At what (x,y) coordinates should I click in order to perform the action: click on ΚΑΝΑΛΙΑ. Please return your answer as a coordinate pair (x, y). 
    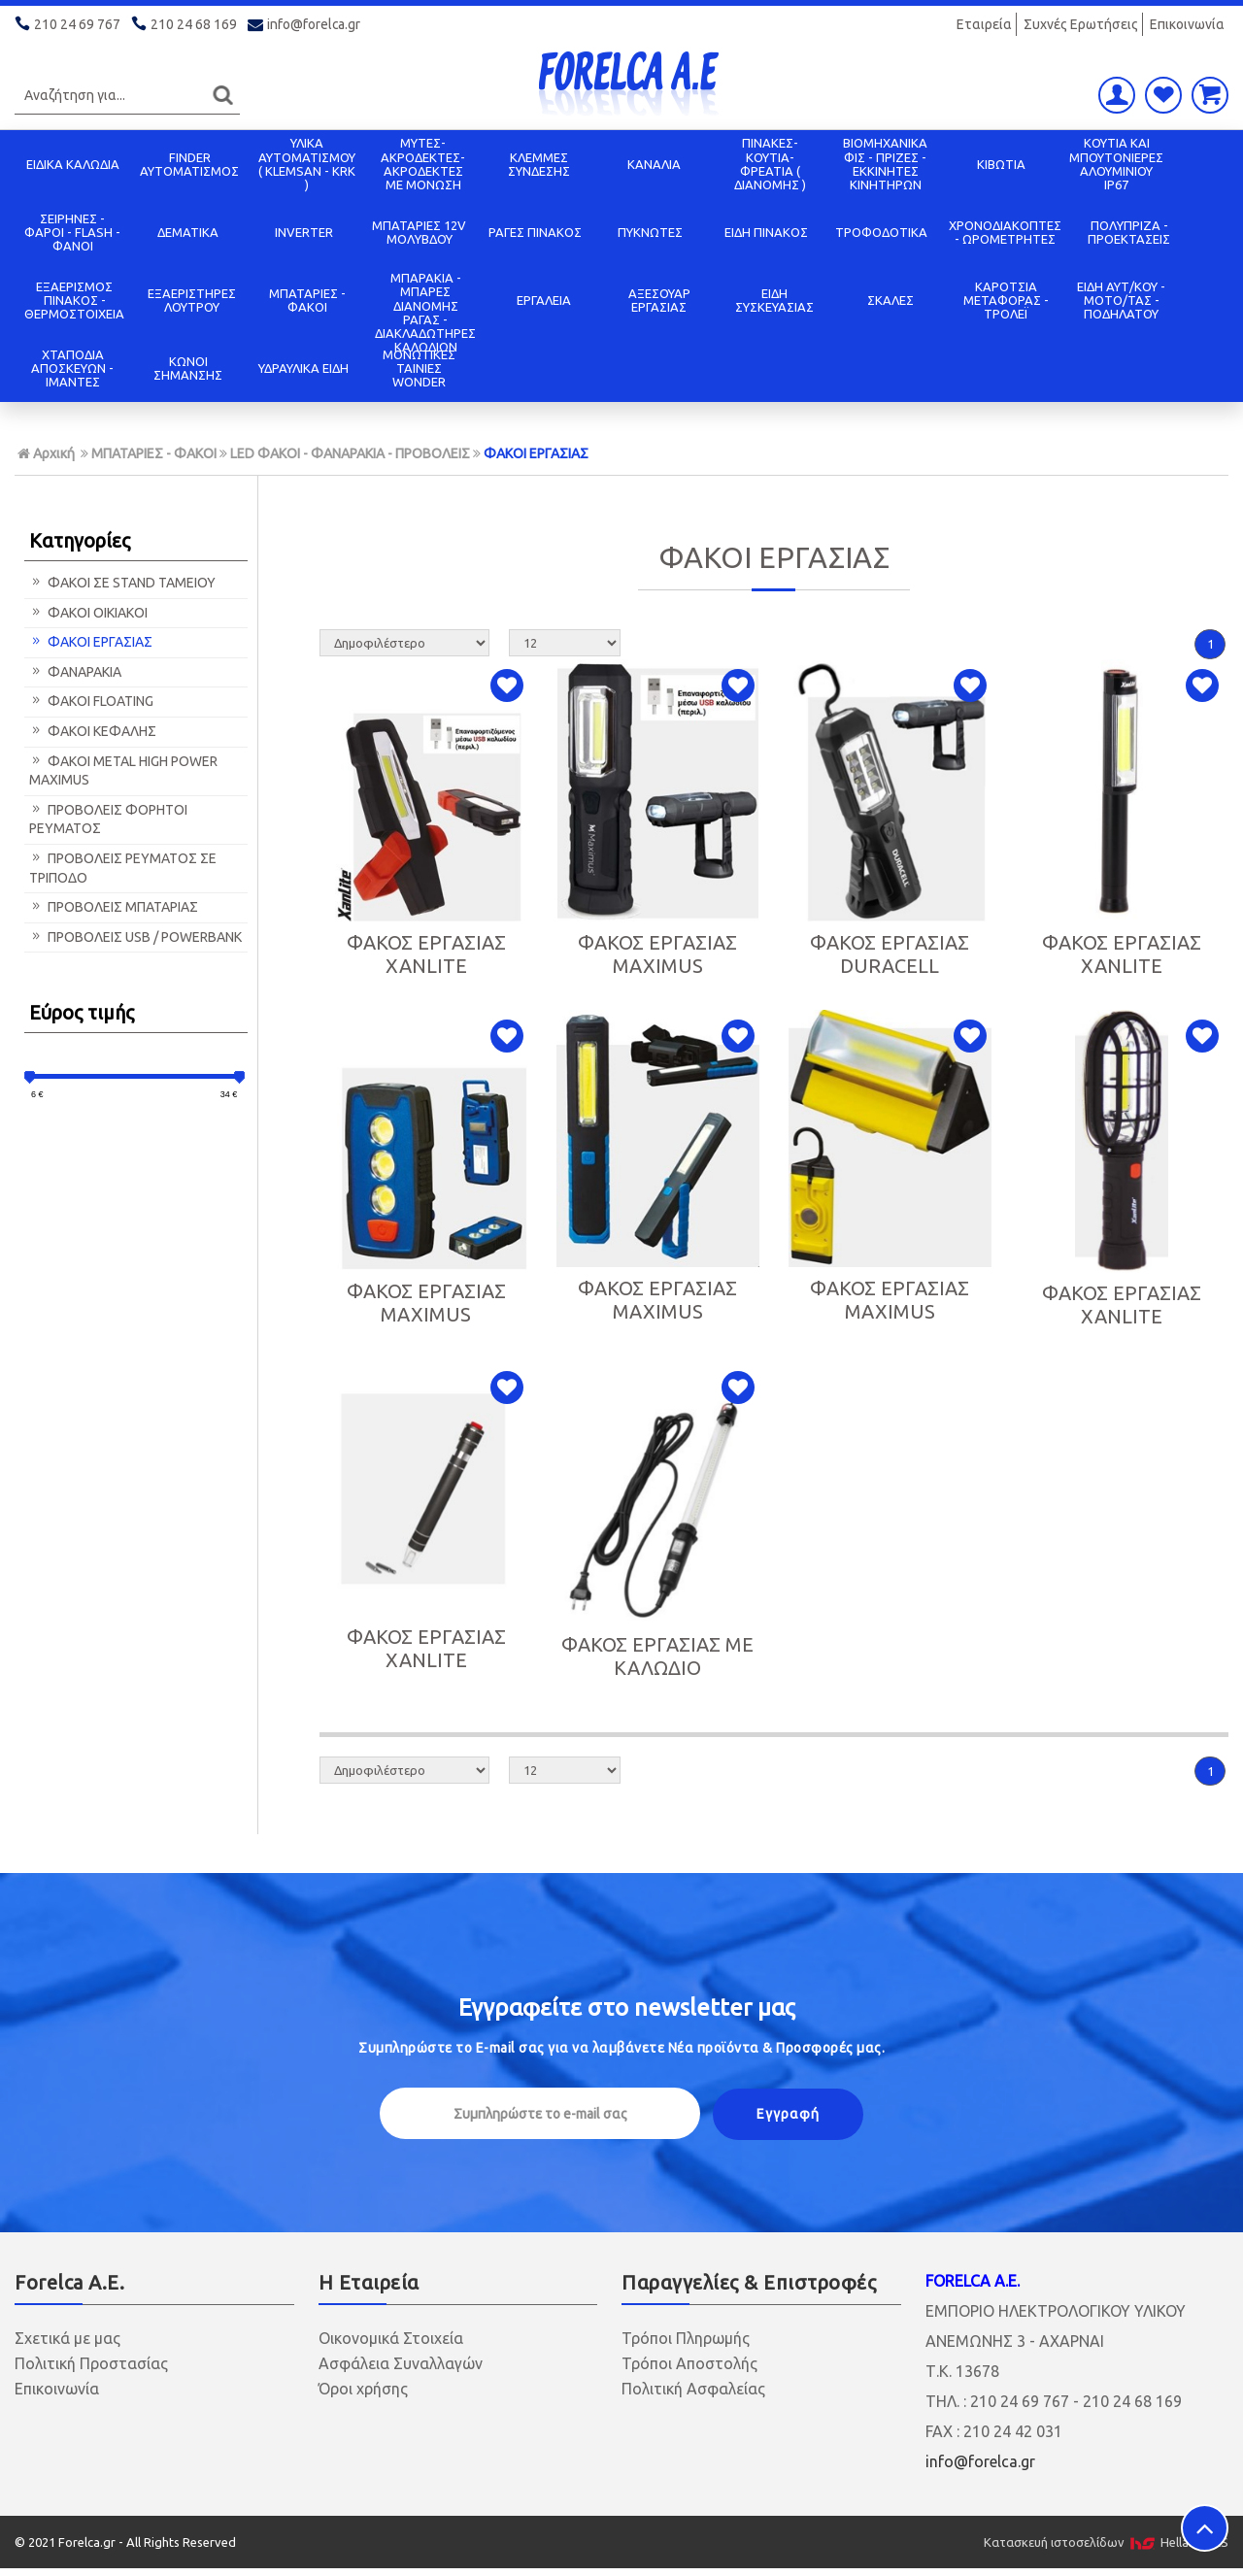
    Looking at the image, I should click on (654, 164).